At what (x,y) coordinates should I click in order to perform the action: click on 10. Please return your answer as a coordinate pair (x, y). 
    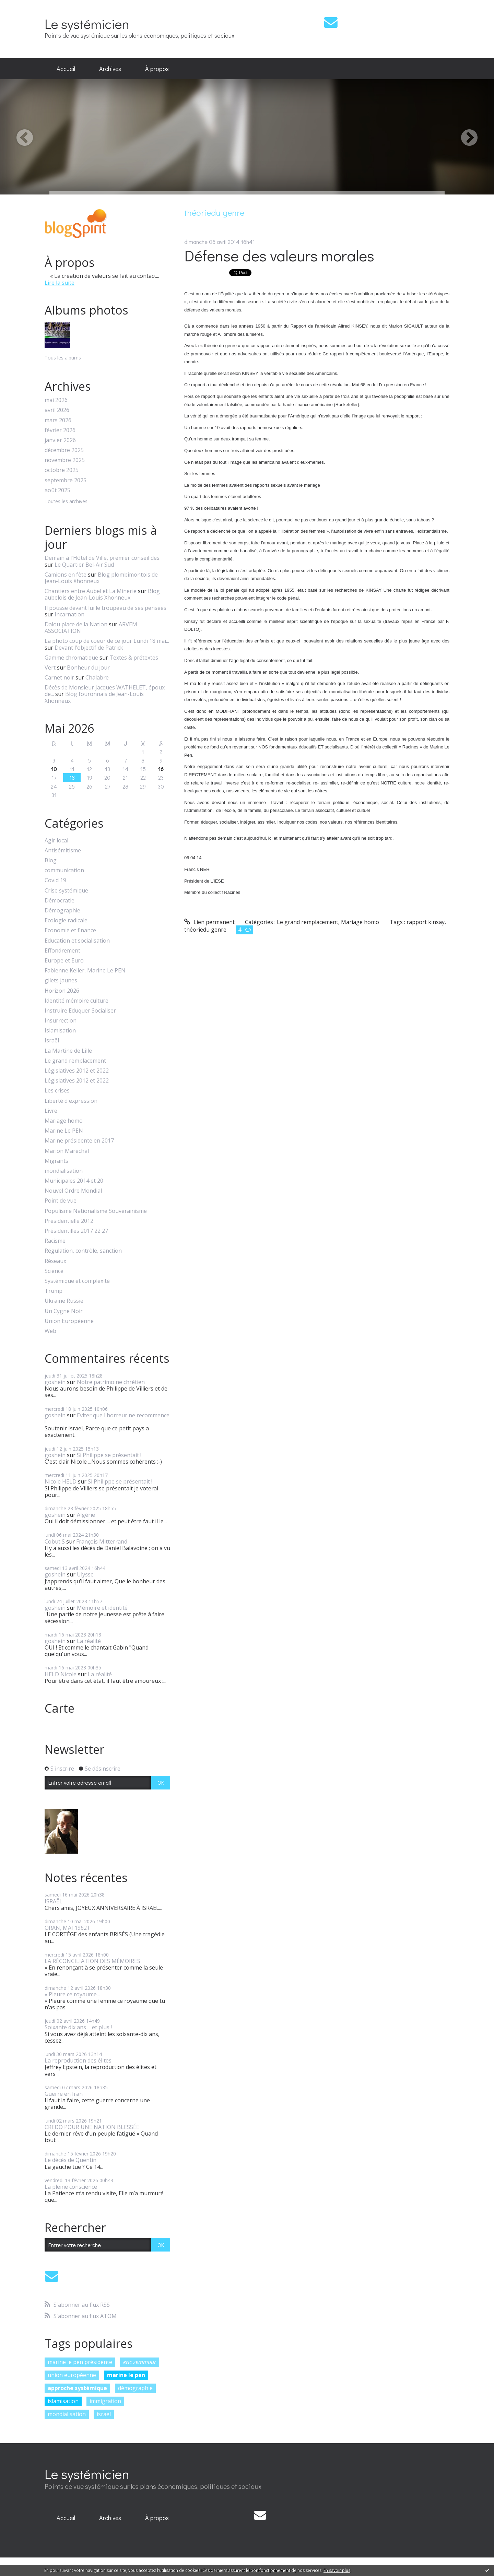
    Looking at the image, I should click on (54, 768).